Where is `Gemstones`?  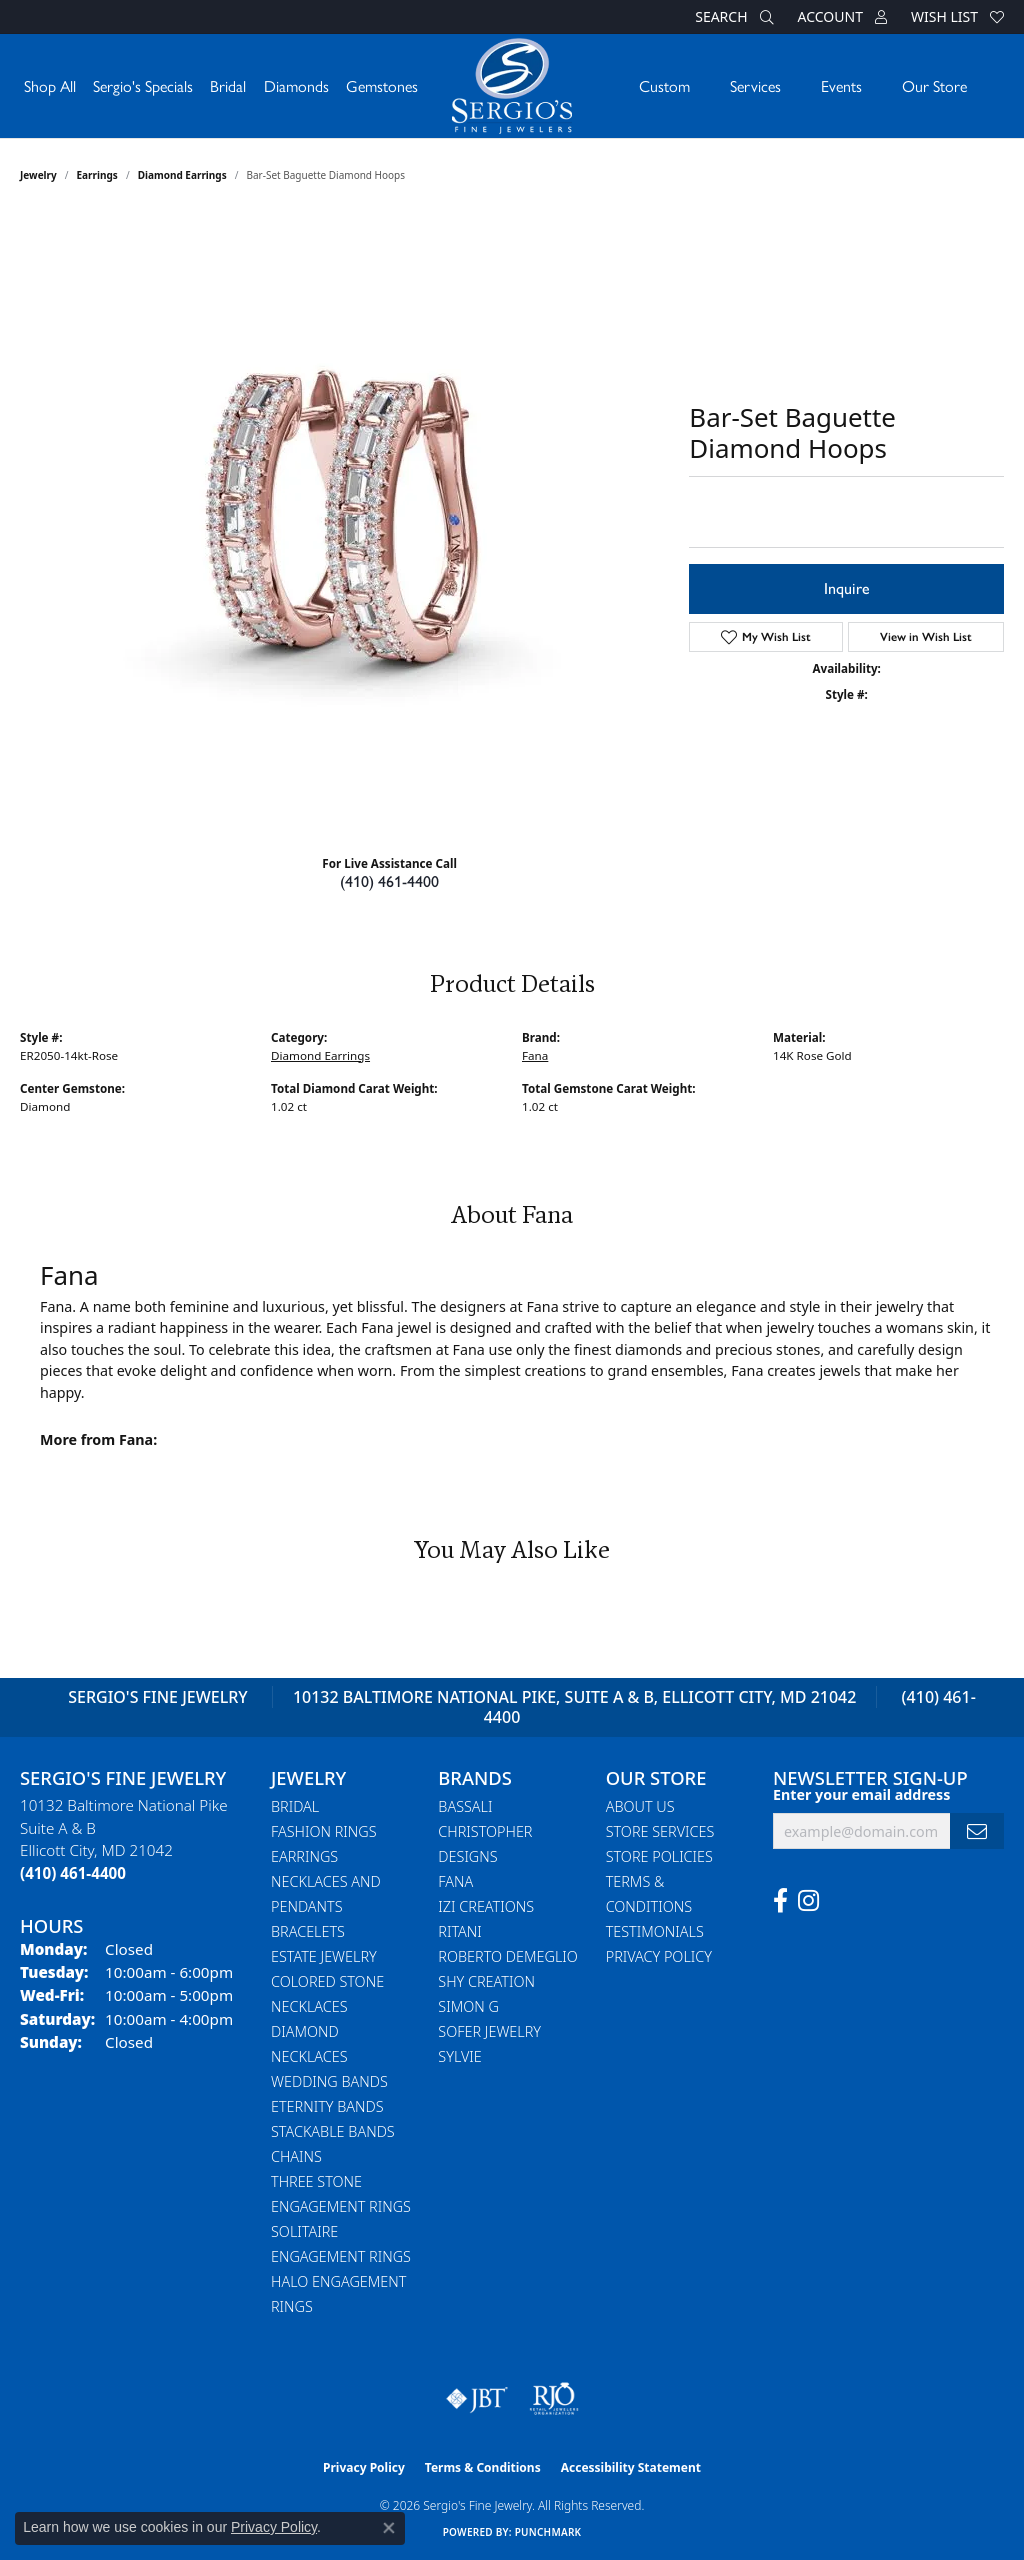 Gemstones is located at coordinates (382, 85).